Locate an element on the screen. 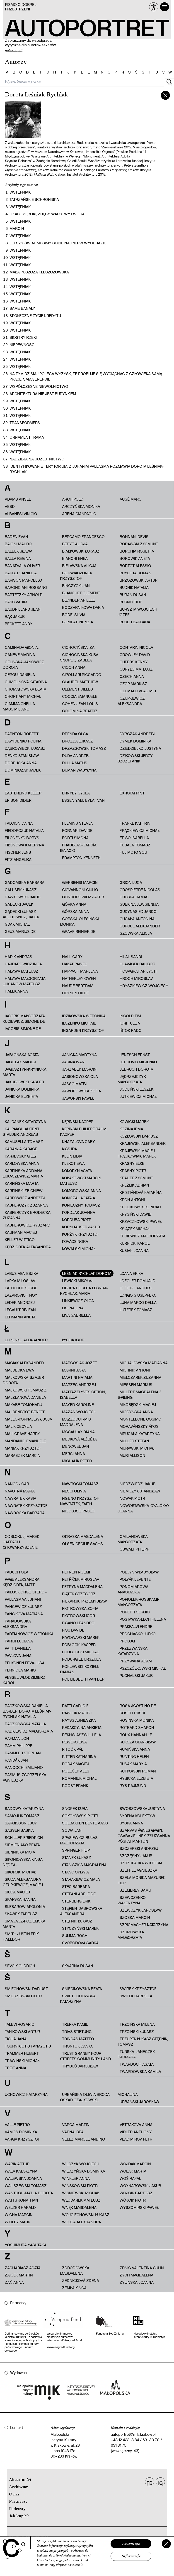  Wilczyk Wojciech is located at coordinates (80, 2164).